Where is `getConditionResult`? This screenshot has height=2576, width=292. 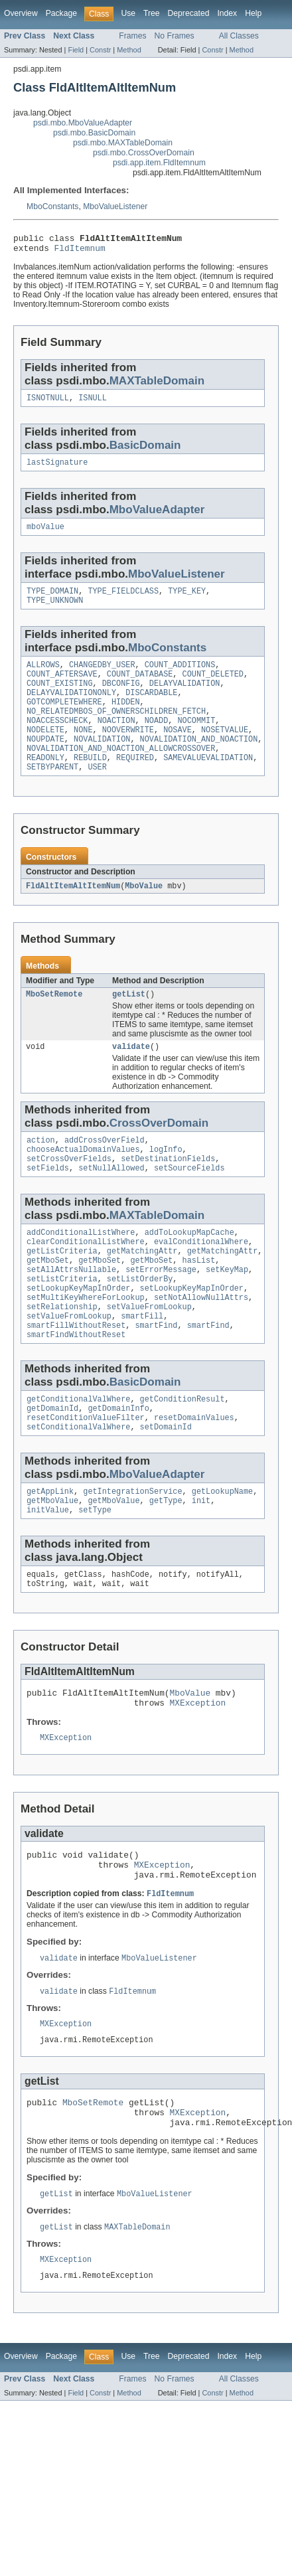 getConditionResult is located at coordinates (182, 1451).